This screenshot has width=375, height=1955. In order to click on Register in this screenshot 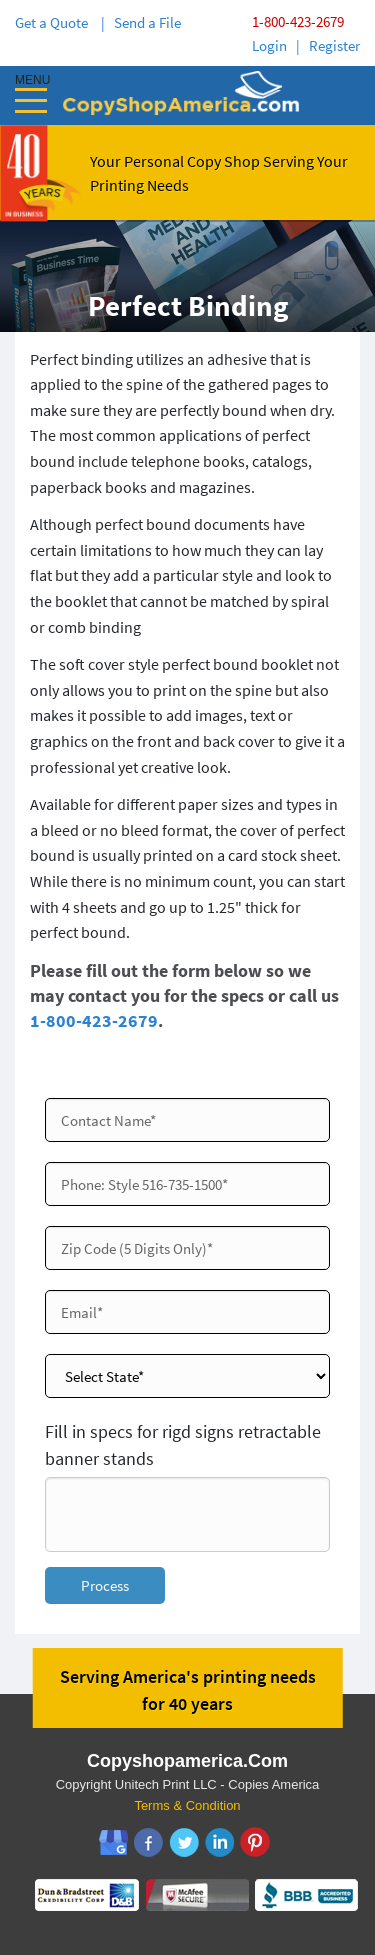, I will do `click(334, 45)`.